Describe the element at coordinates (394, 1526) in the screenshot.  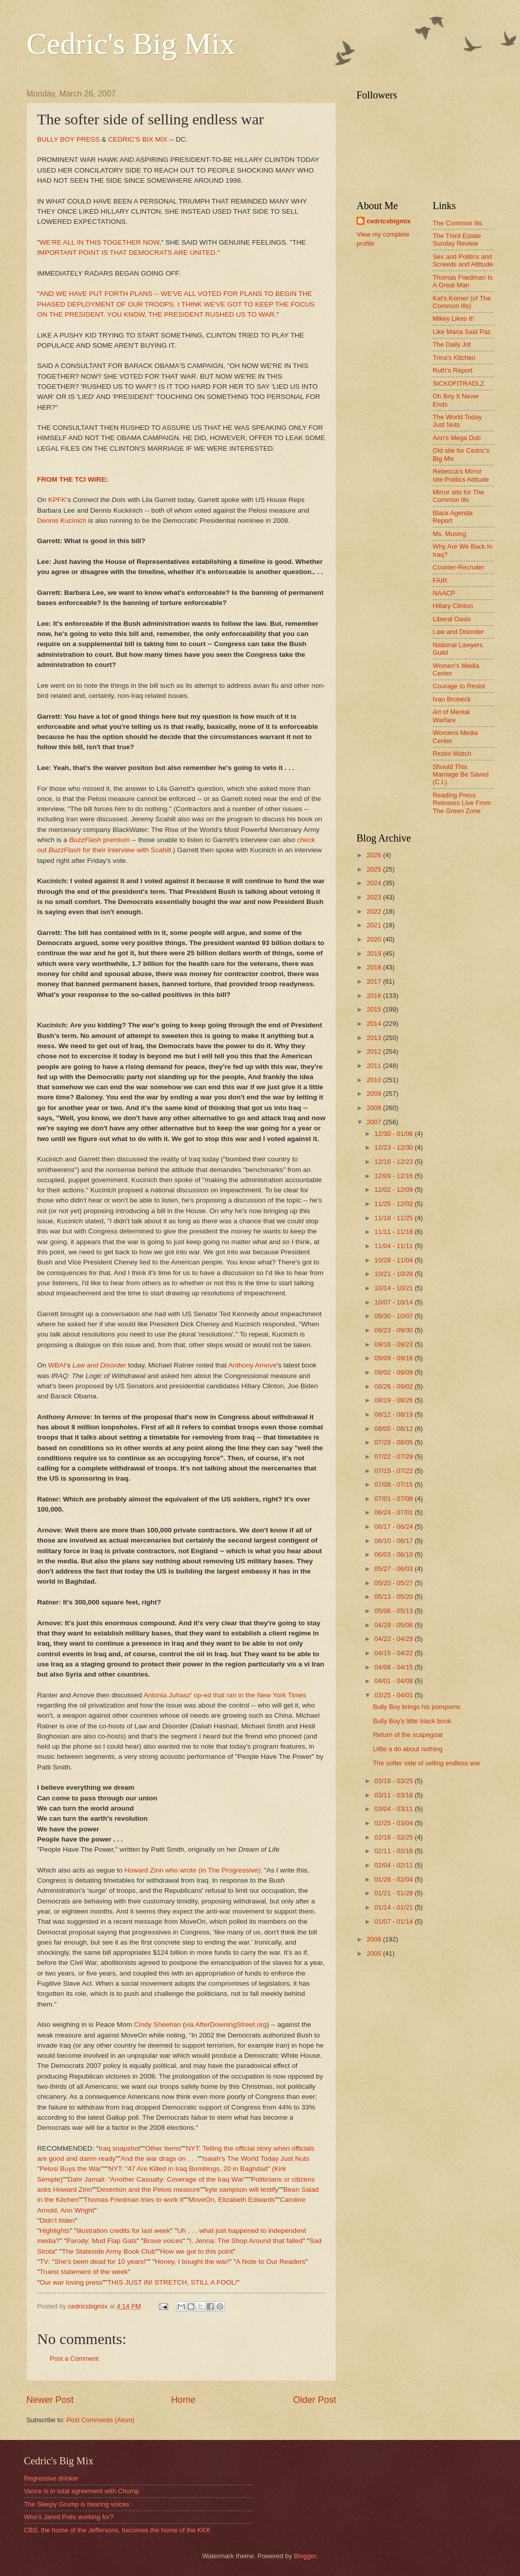
I see `06/17 - 06/24` at that location.